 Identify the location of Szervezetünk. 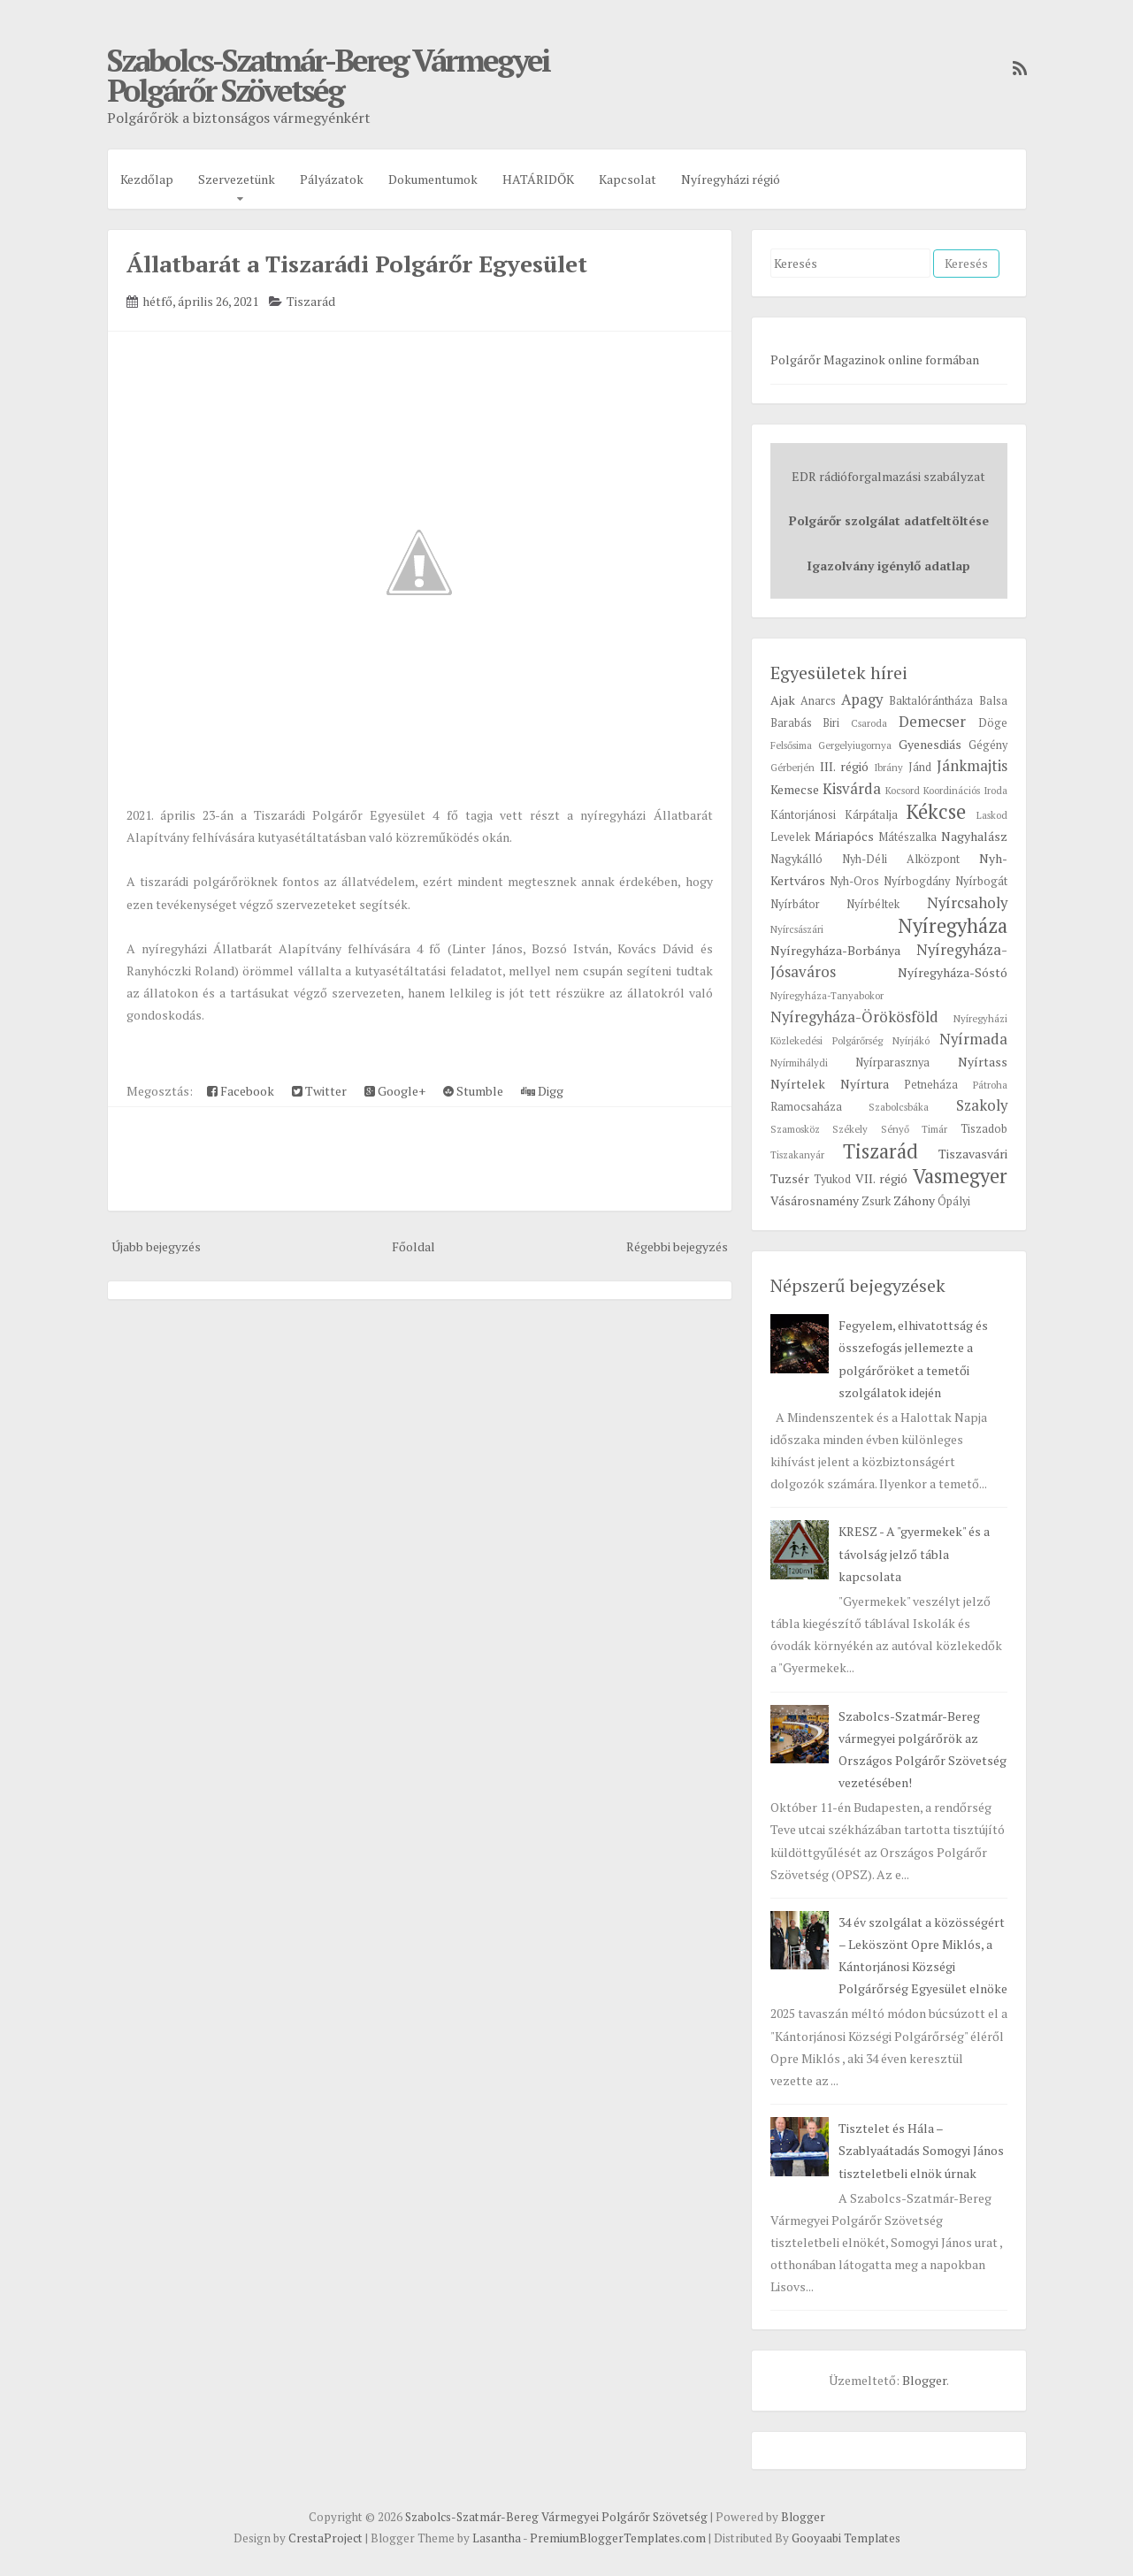
(236, 179).